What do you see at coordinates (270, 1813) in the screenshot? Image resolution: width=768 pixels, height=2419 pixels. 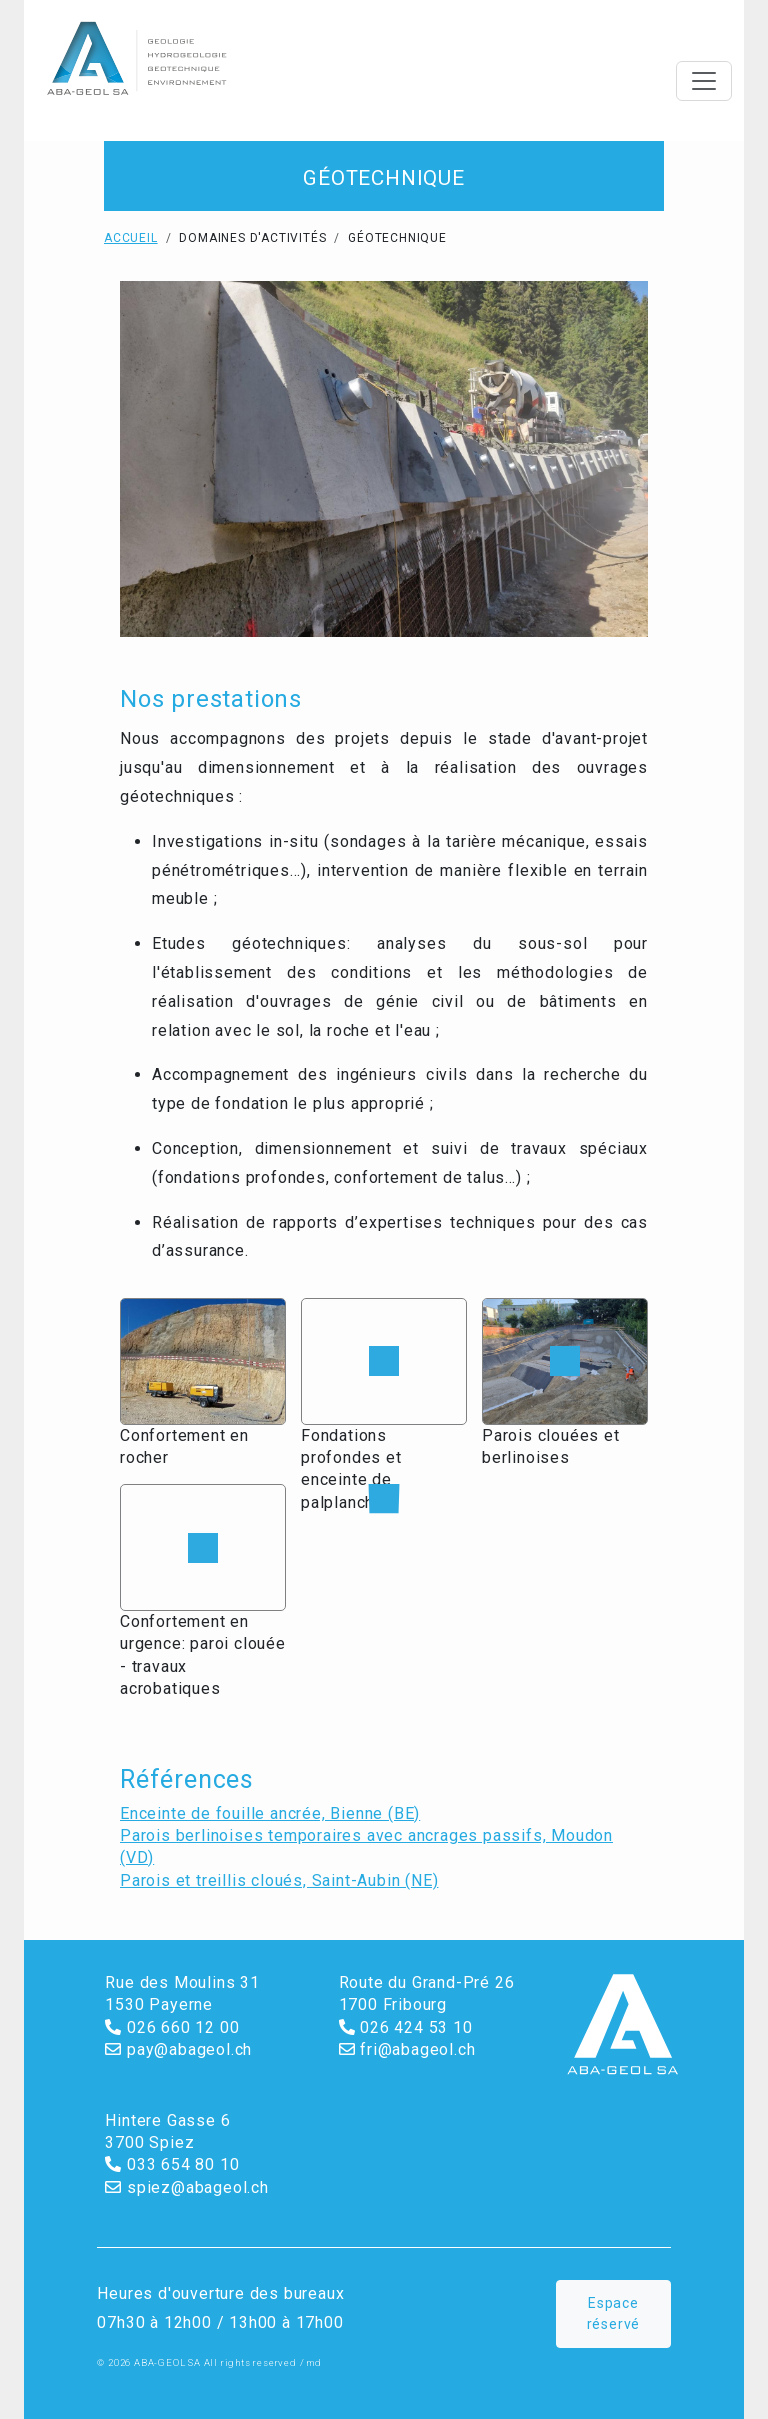 I see `Enceinte de fouille ancrée, Bienne (BE)` at bounding box center [270, 1813].